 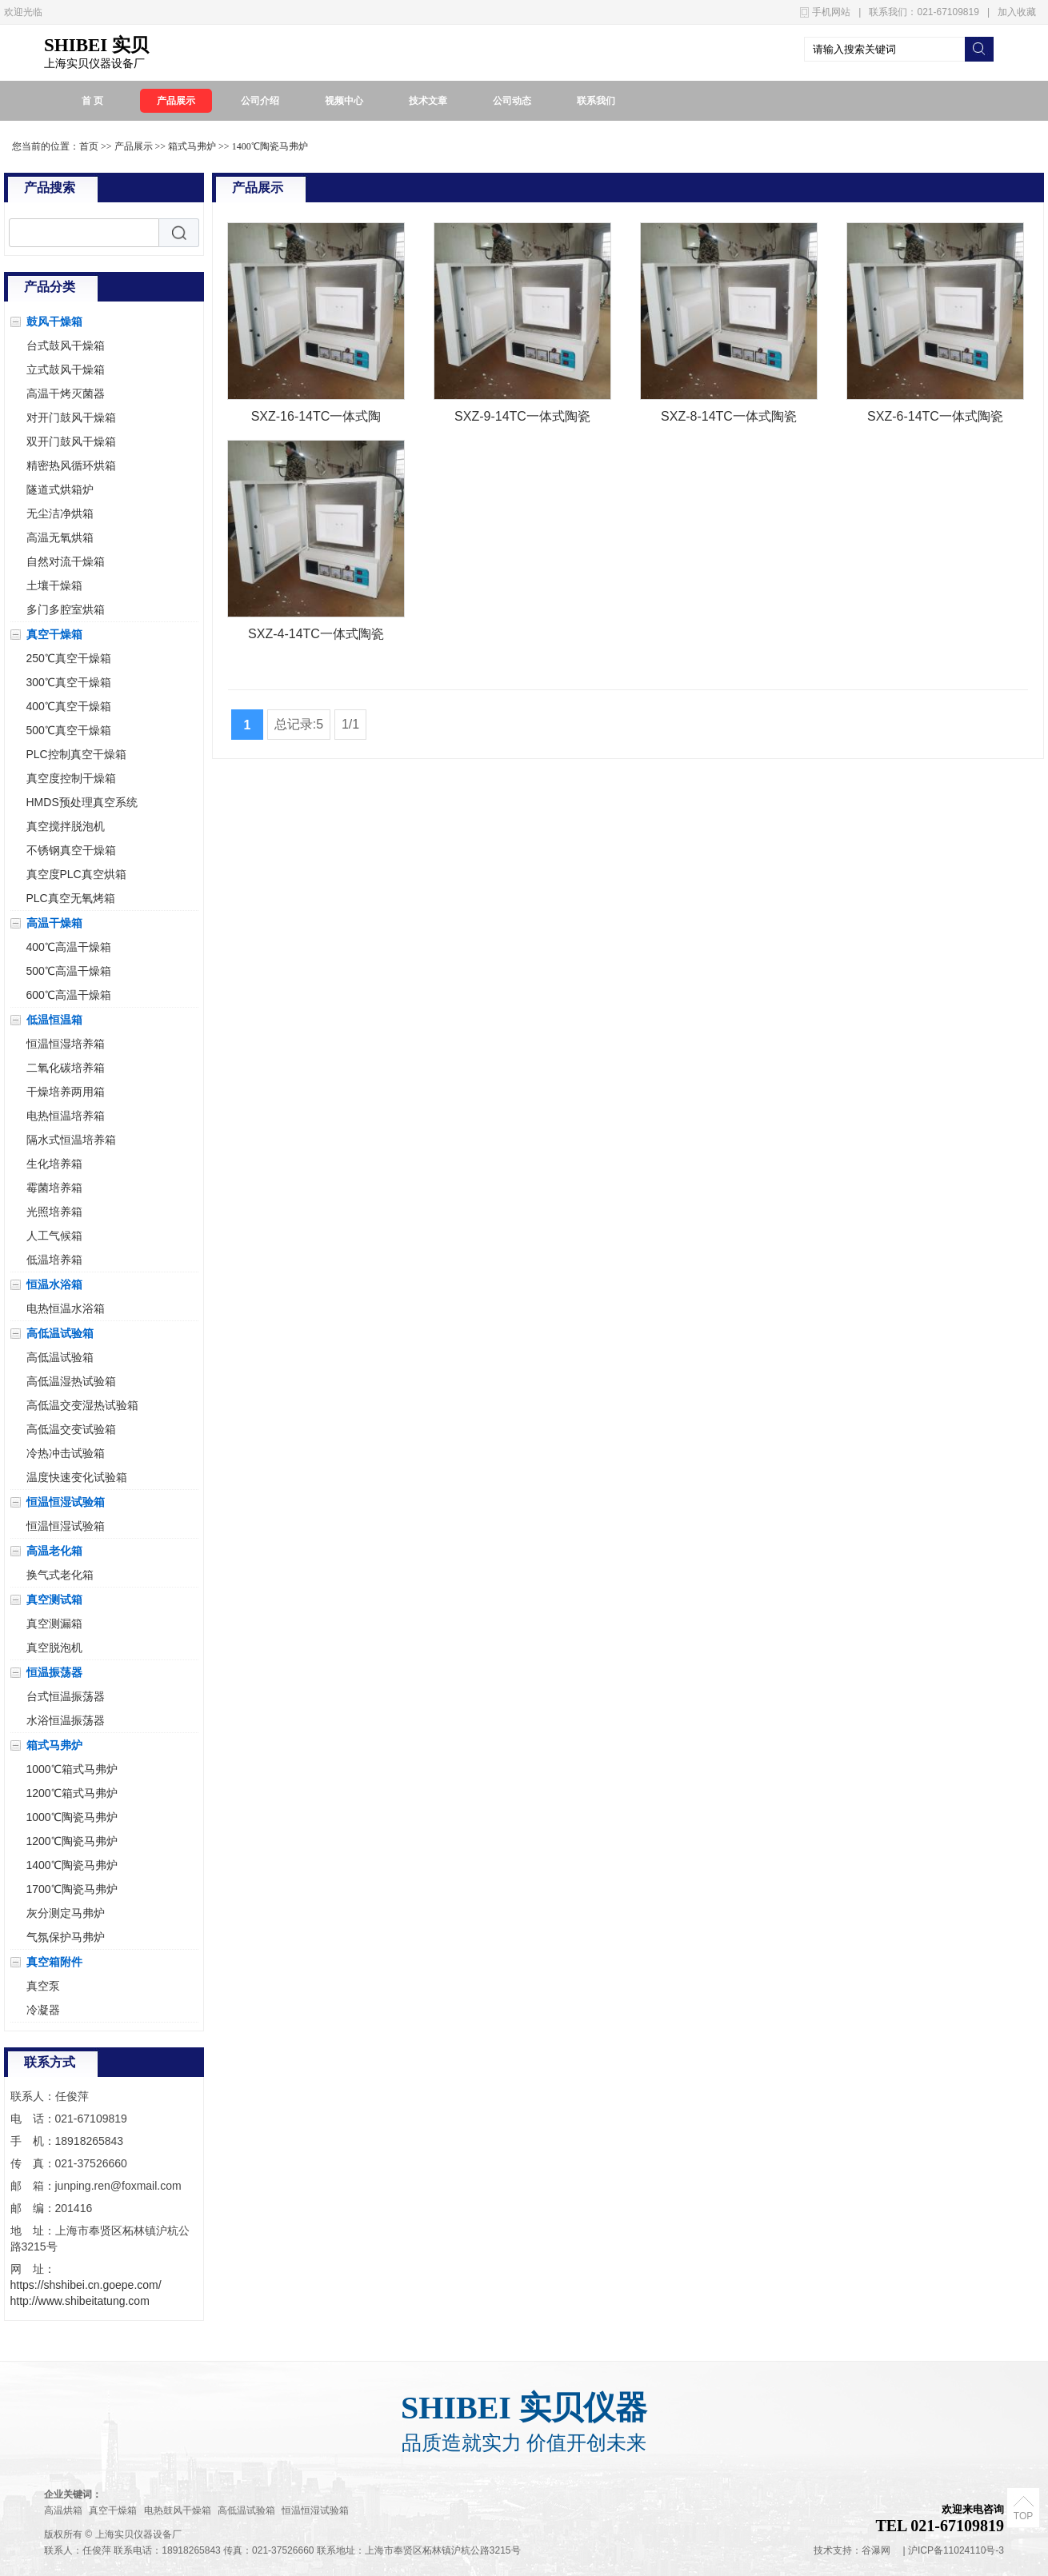 What do you see at coordinates (92, 100) in the screenshot?
I see `首 页` at bounding box center [92, 100].